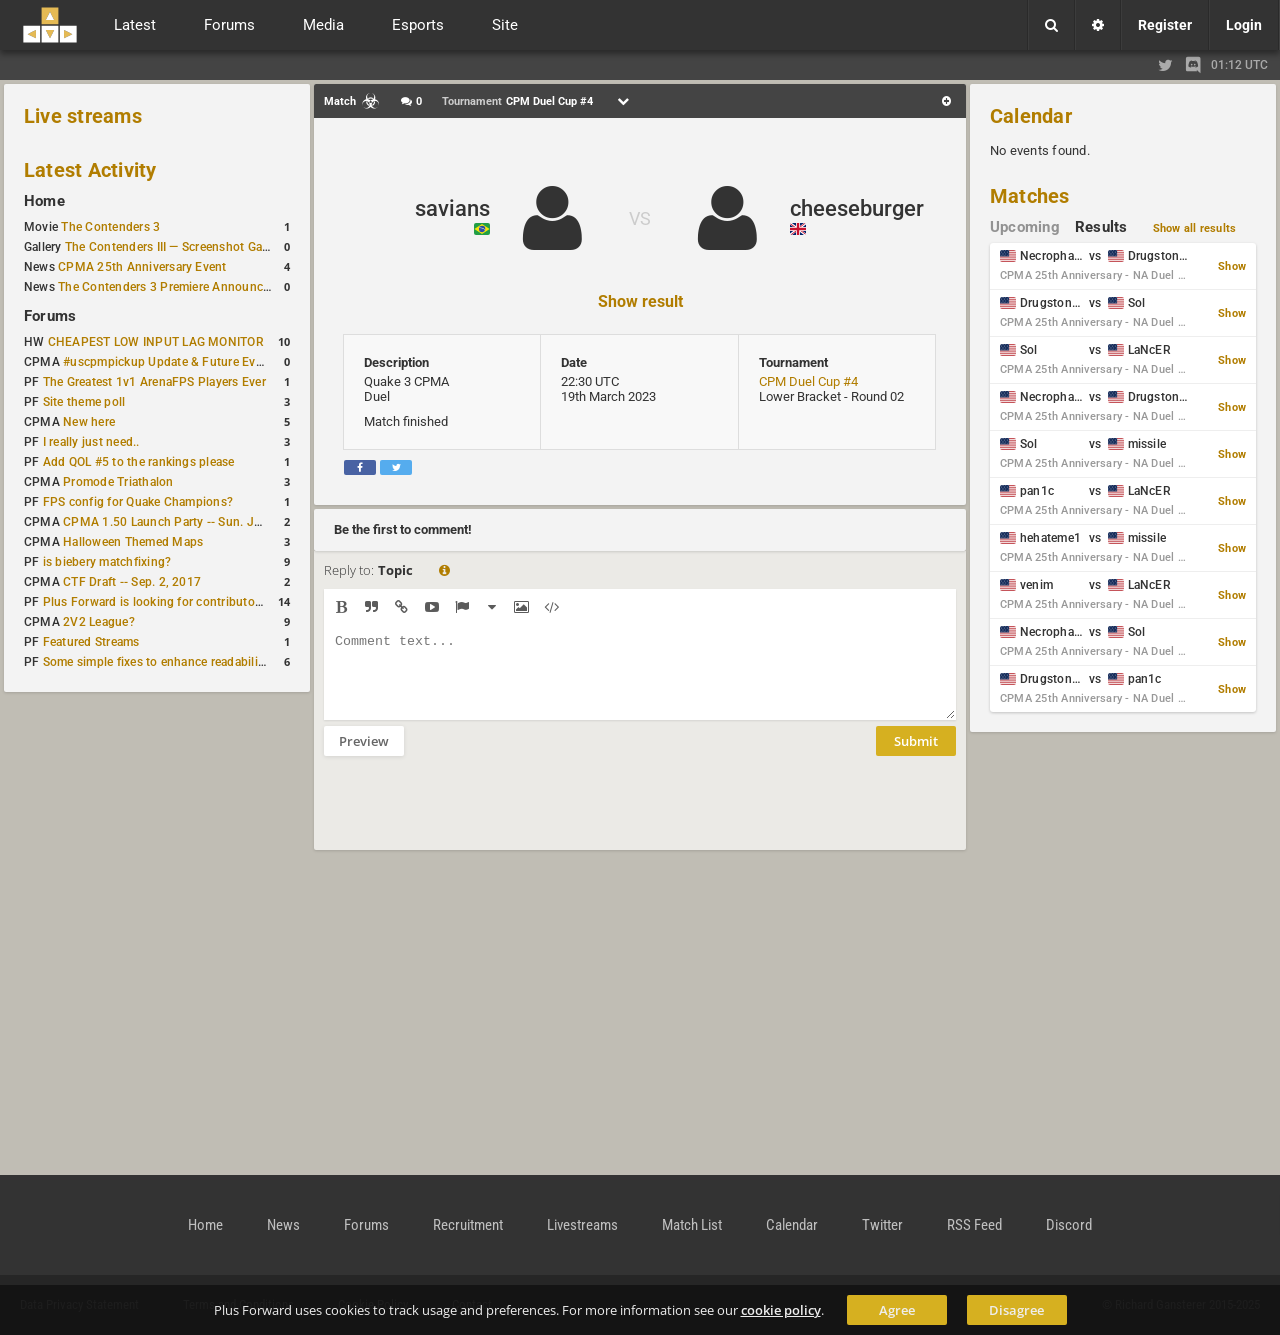  Describe the element at coordinates (84, 402) in the screenshot. I see `Site theme poll` at that location.